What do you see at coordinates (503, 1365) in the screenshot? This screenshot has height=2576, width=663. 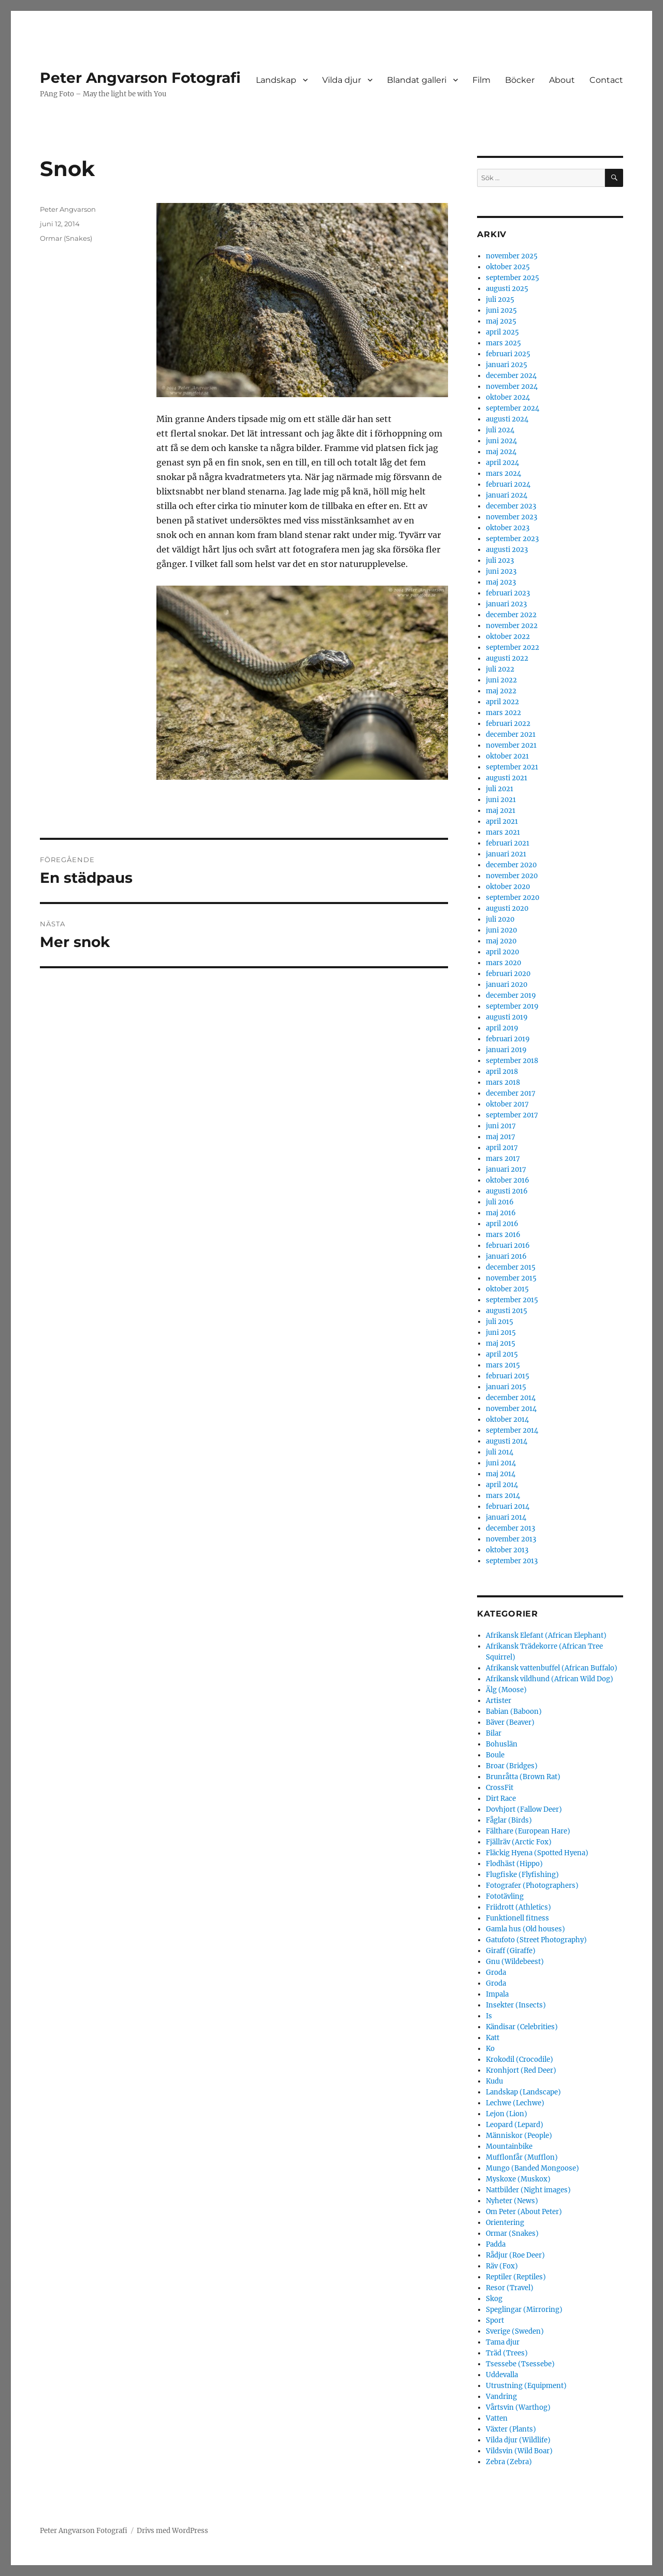 I see `mars 2015` at bounding box center [503, 1365].